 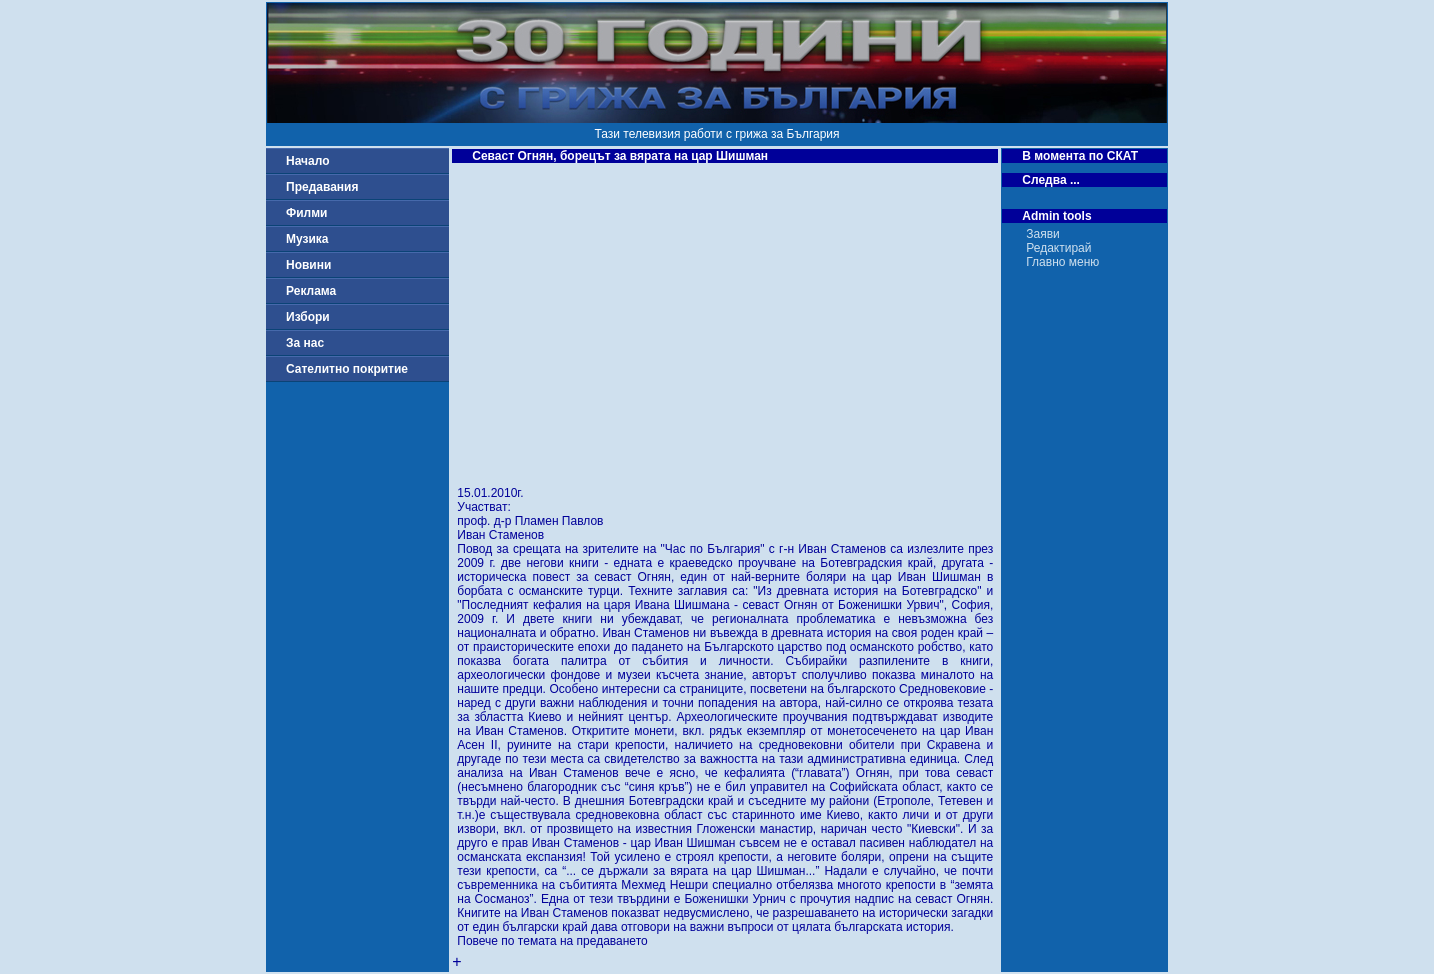 I want to click on Редактирай, so click(x=1058, y=248).